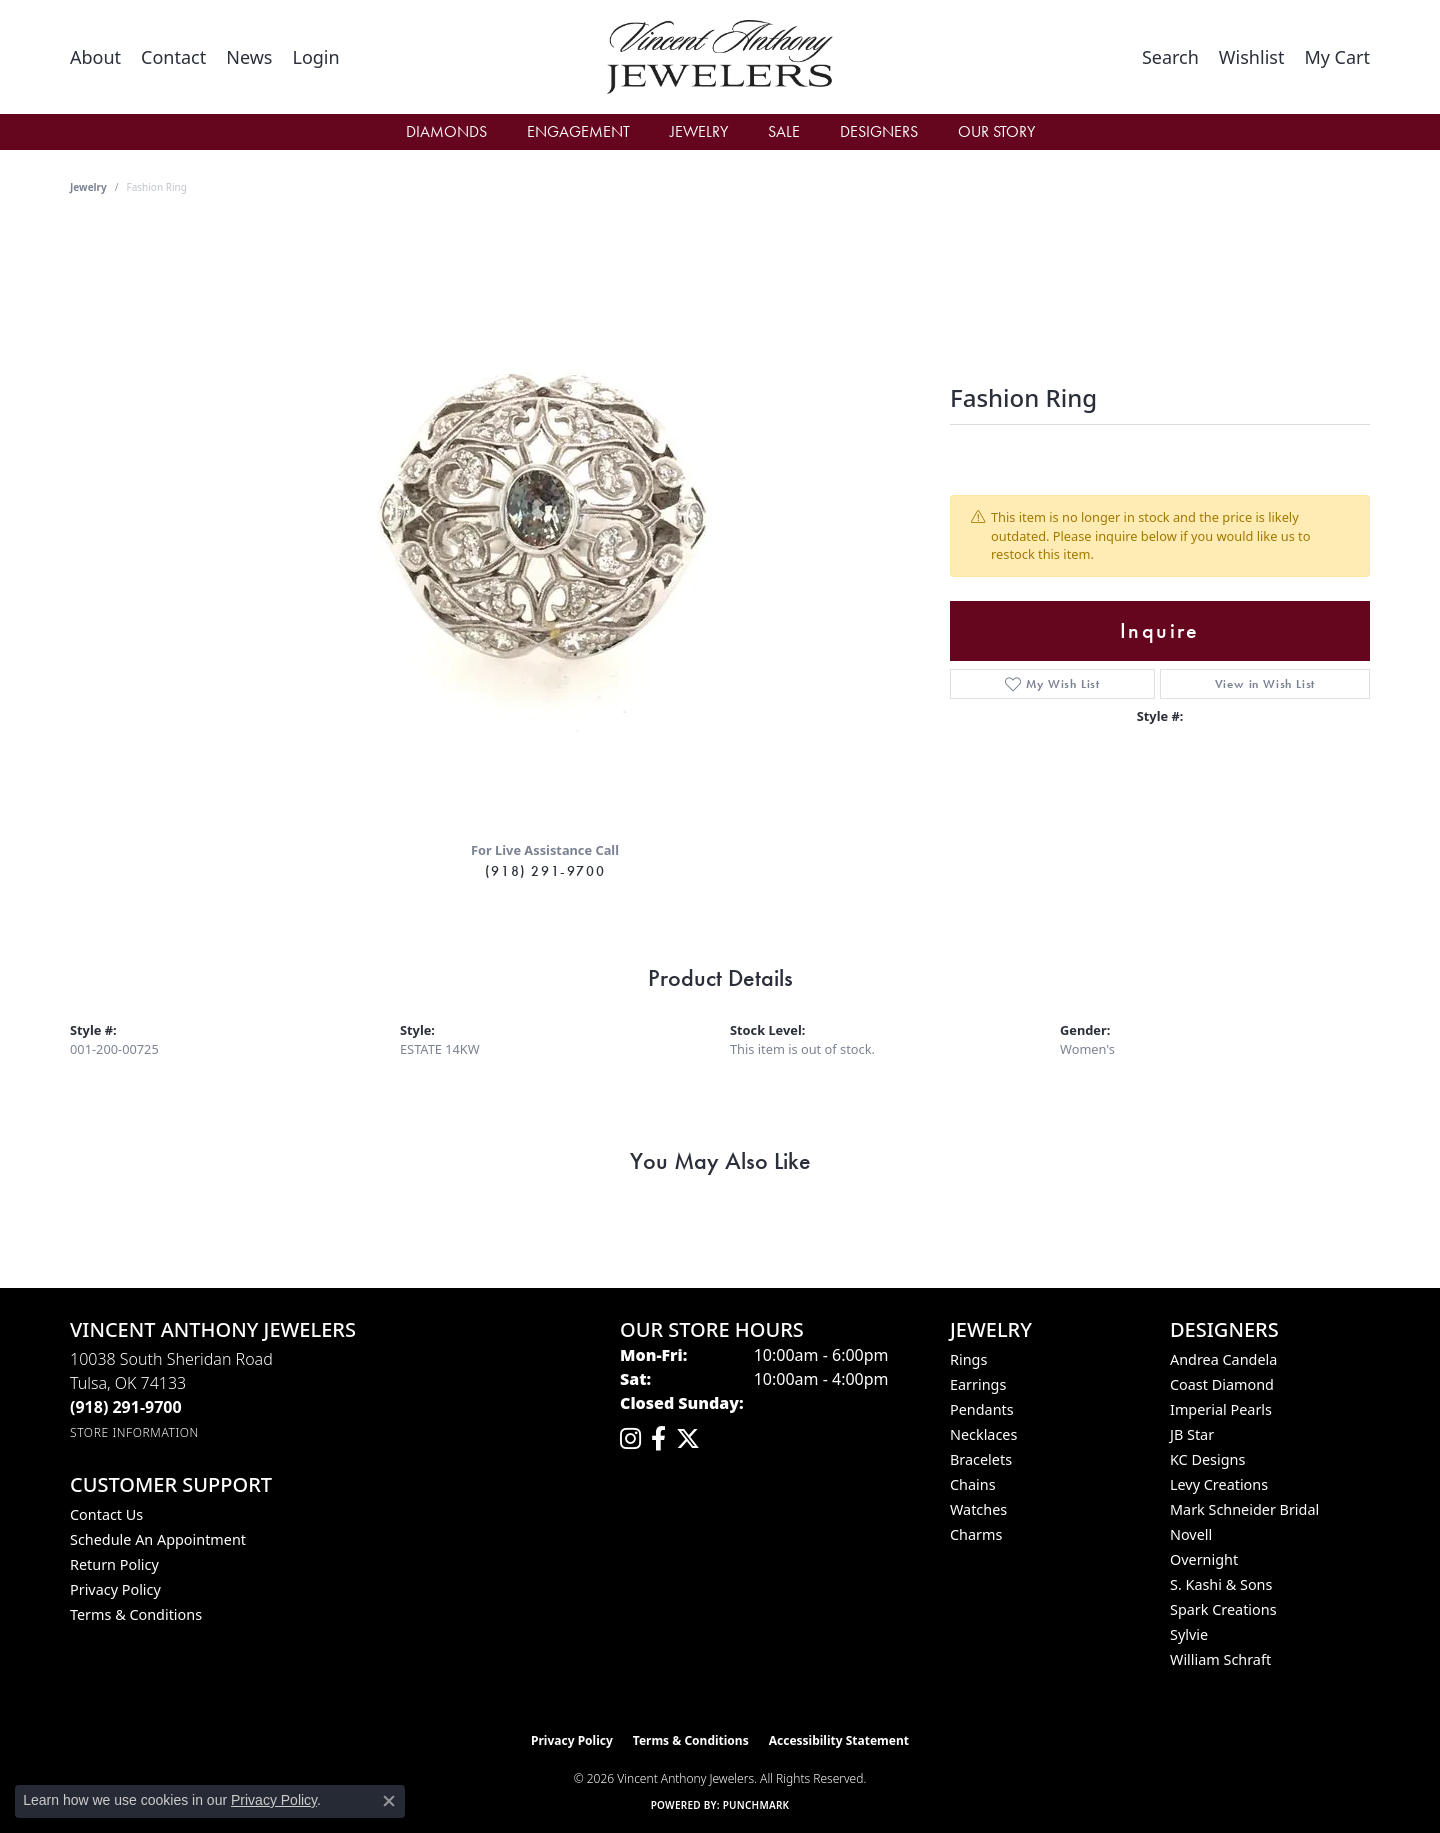  I want to click on Return Policy, so click(114, 1564).